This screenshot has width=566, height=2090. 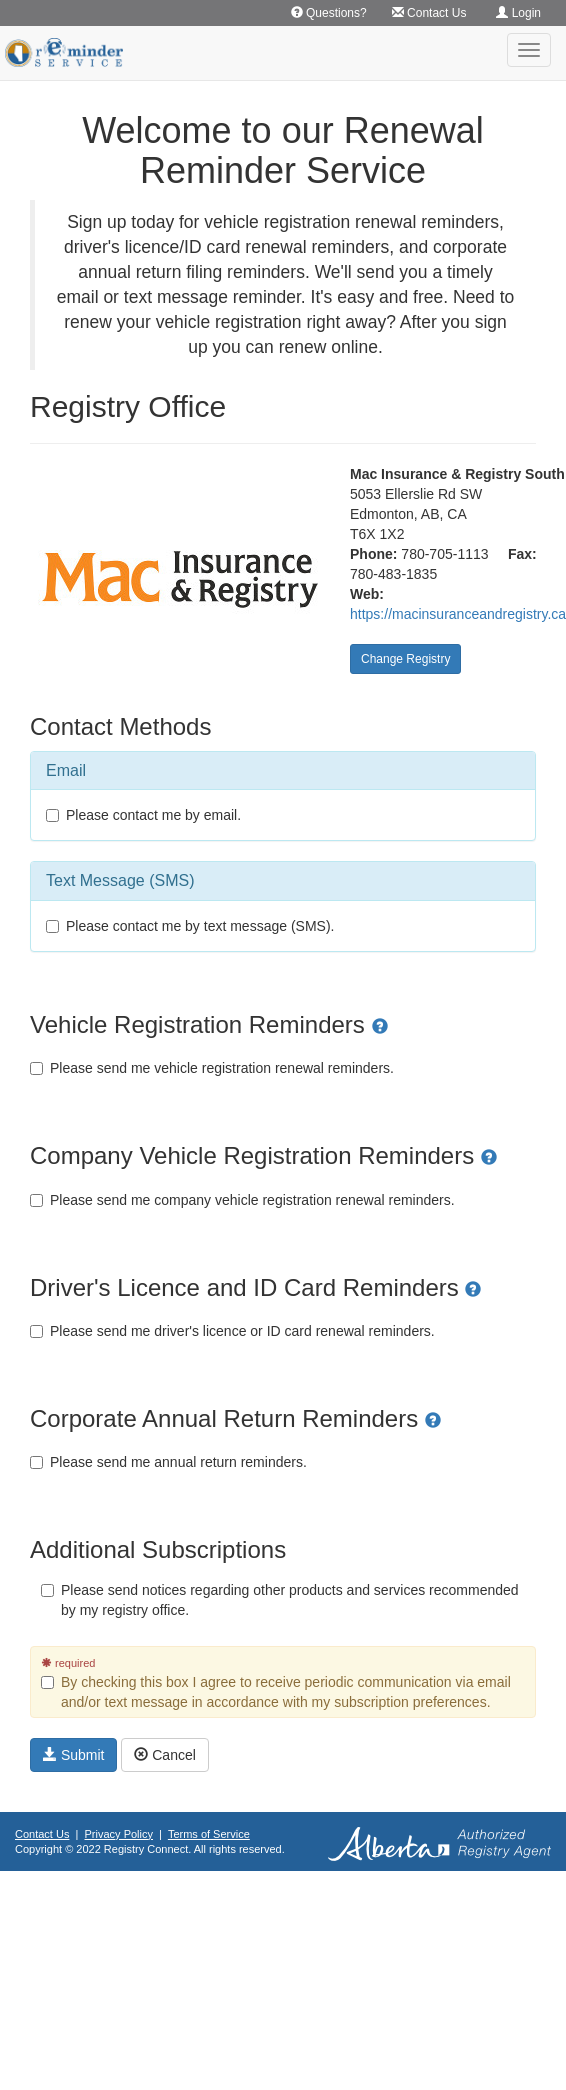 I want to click on Please contact me by text message (SMS)., so click(x=190, y=926).